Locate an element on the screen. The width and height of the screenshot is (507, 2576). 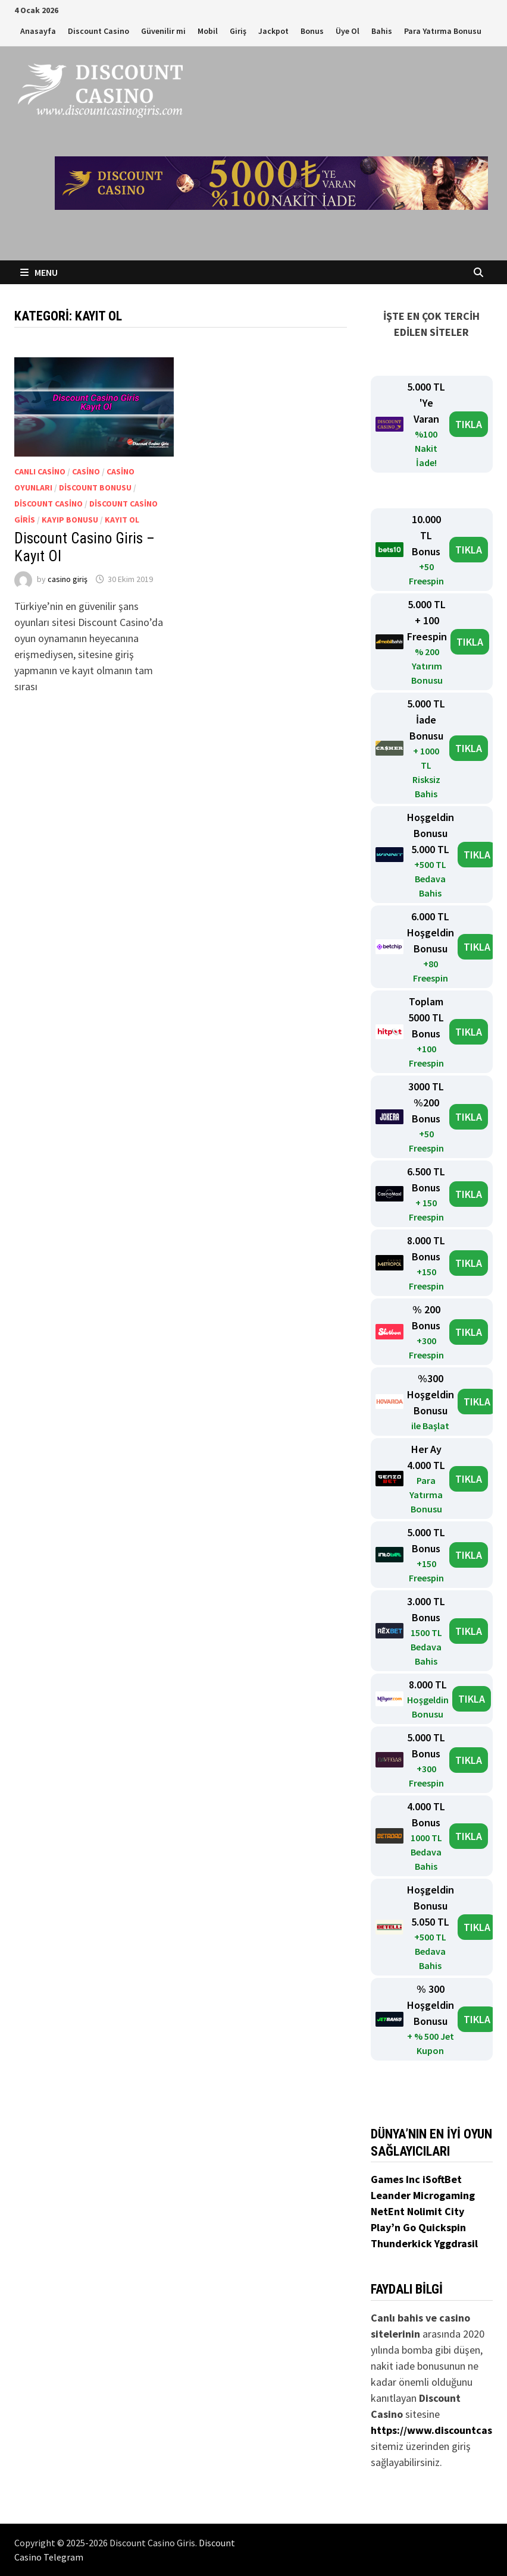
Discount Bonusu is located at coordinates (95, 487).